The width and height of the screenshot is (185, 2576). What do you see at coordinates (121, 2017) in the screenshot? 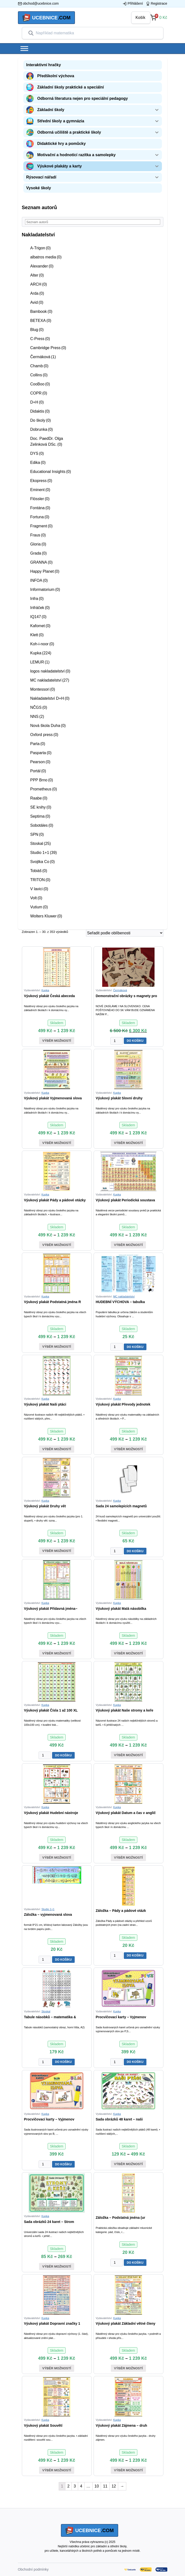
I see `Procvičovací karty – Vyjmenov` at bounding box center [121, 2017].